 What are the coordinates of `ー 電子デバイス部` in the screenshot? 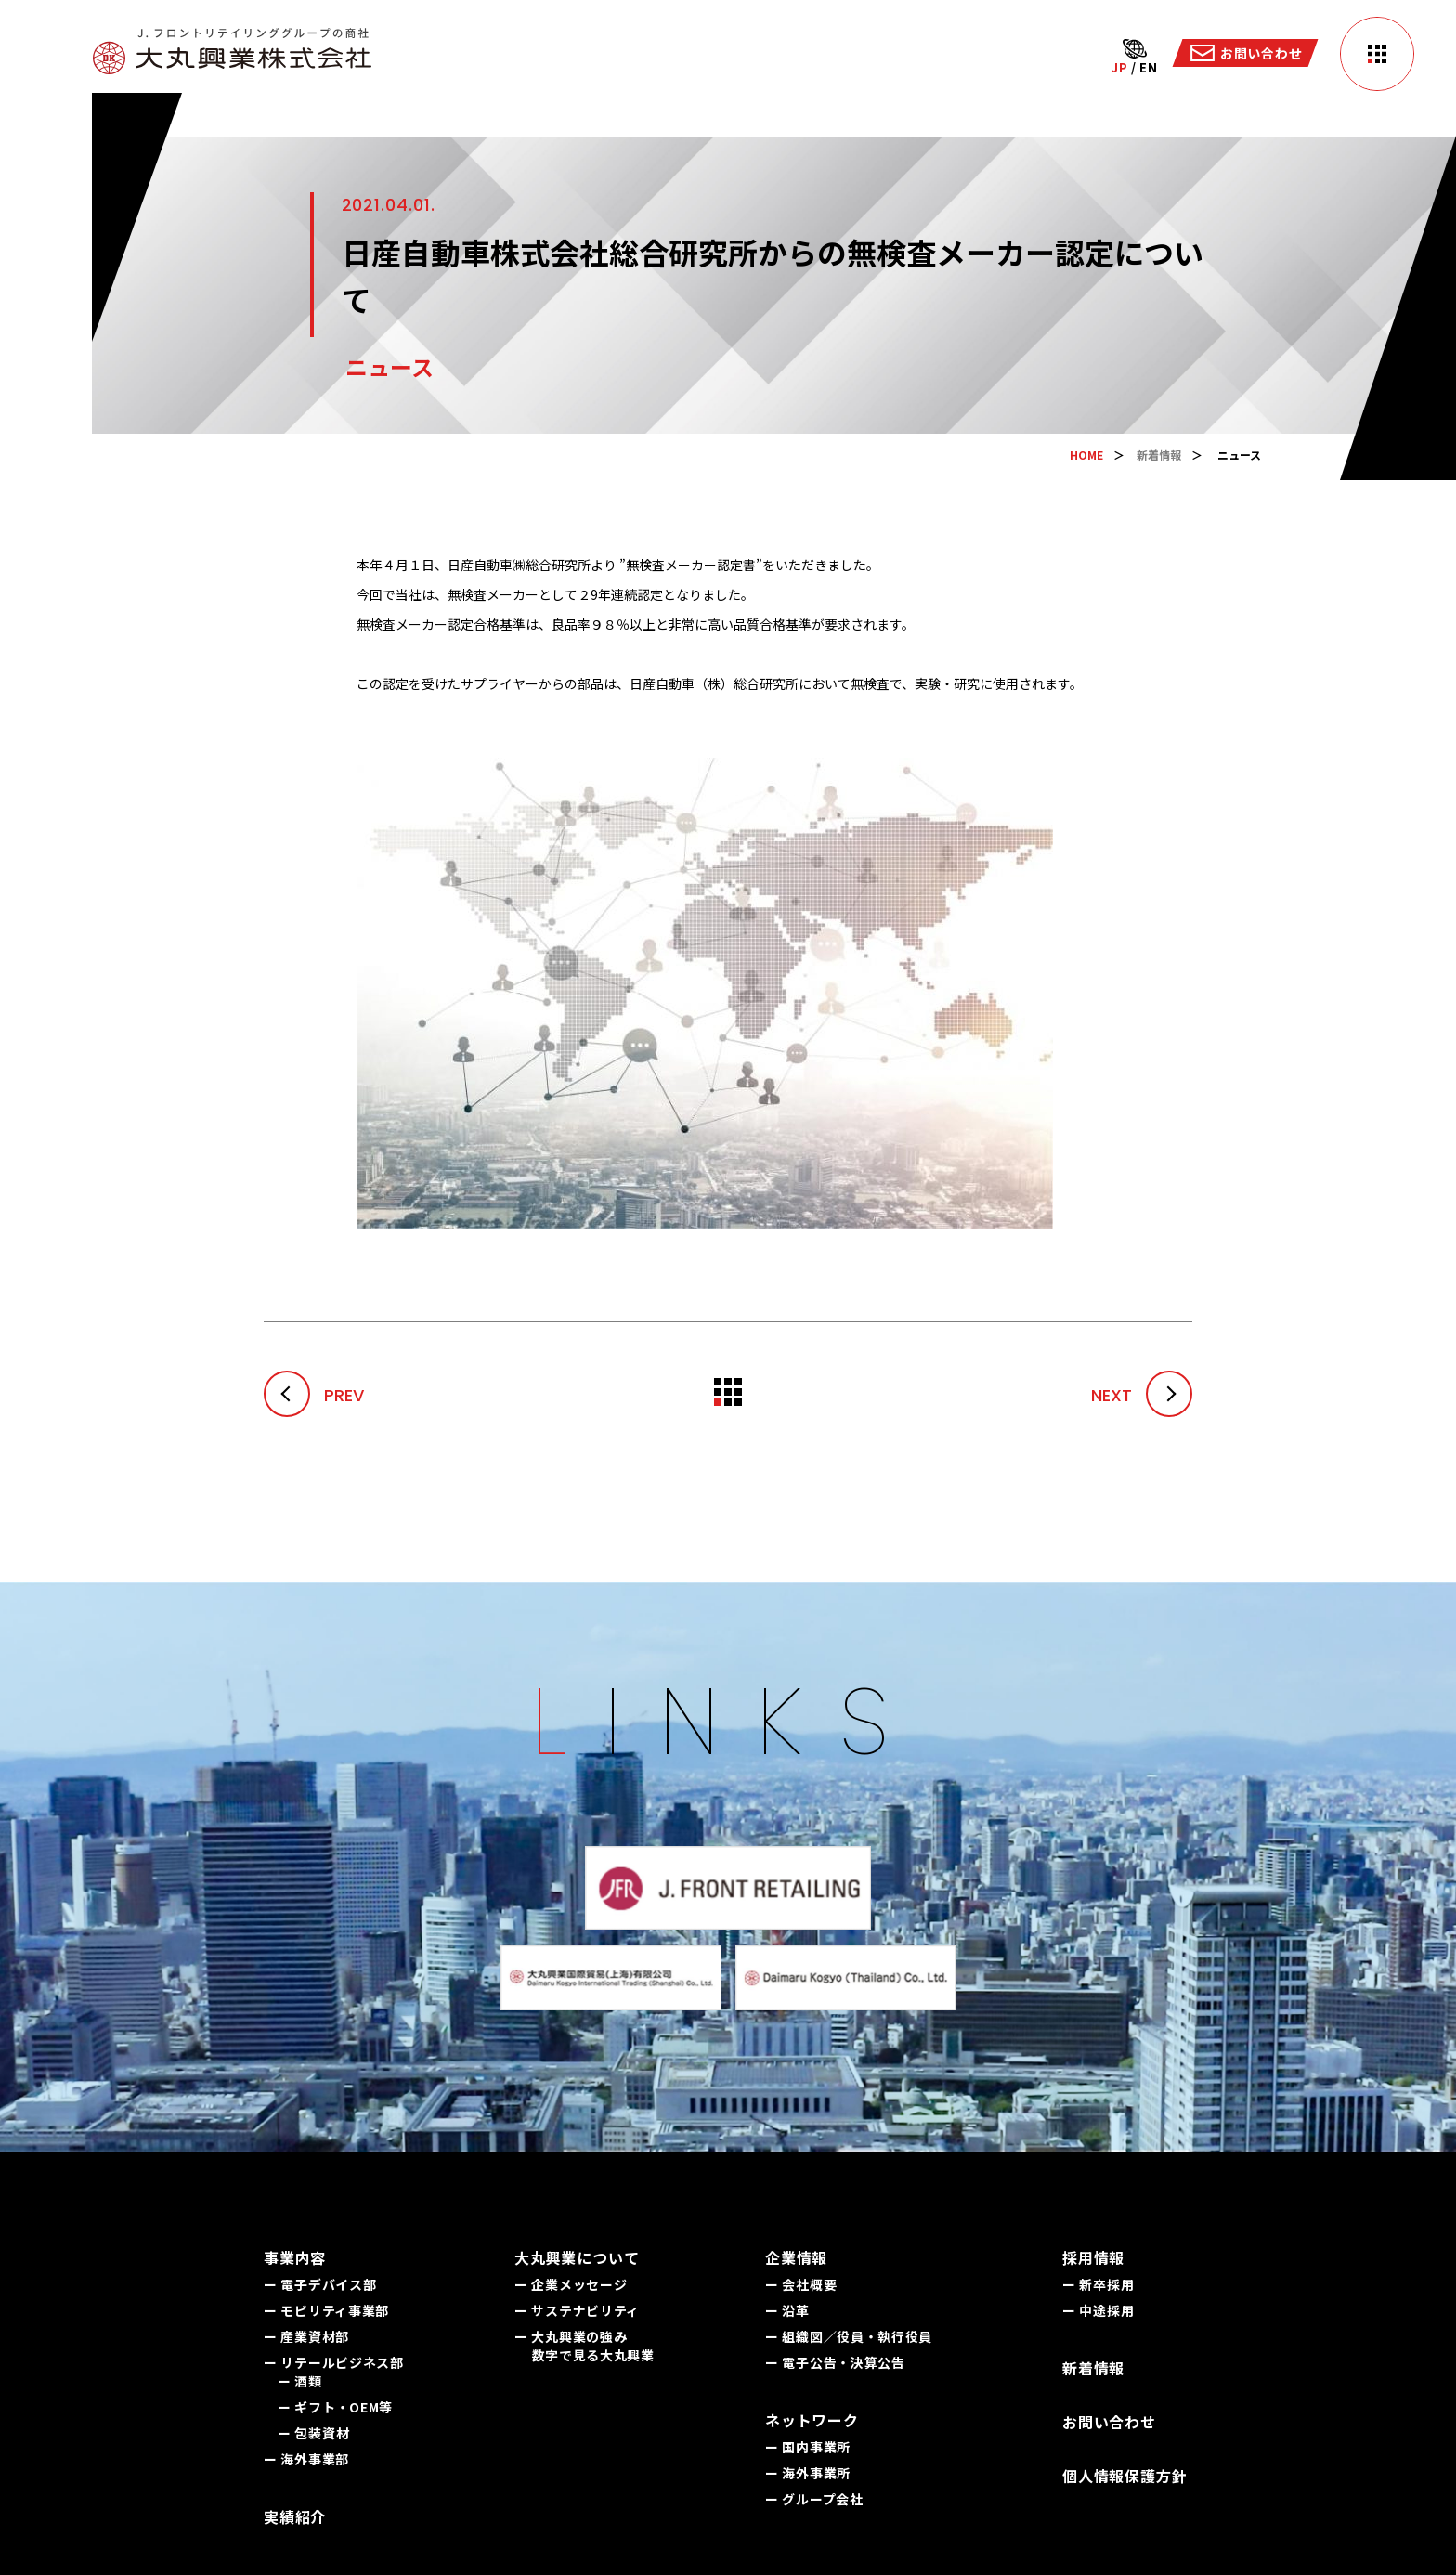 It's located at (320, 2284).